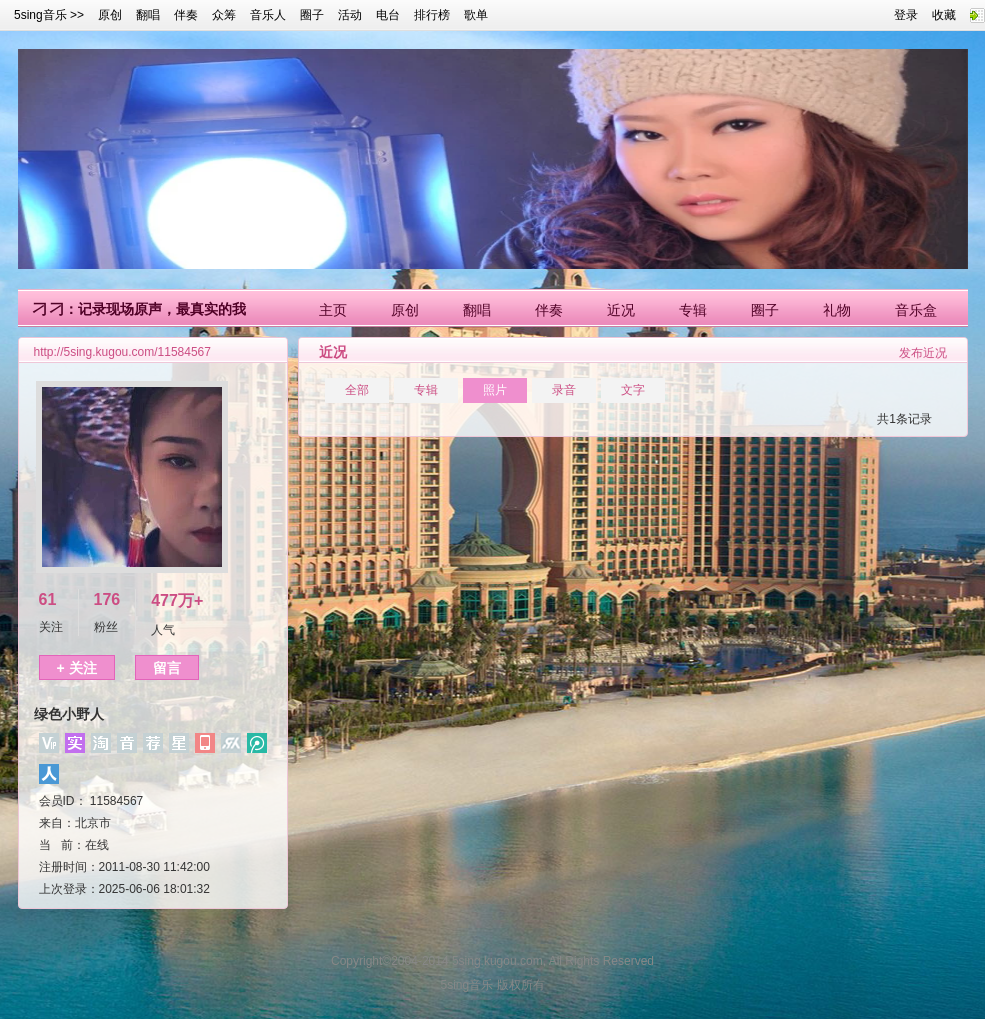 This screenshot has height=1019, width=985. What do you see at coordinates (923, 353) in the screenshot?
I see `发布近况` at bounding box center [923, 353].